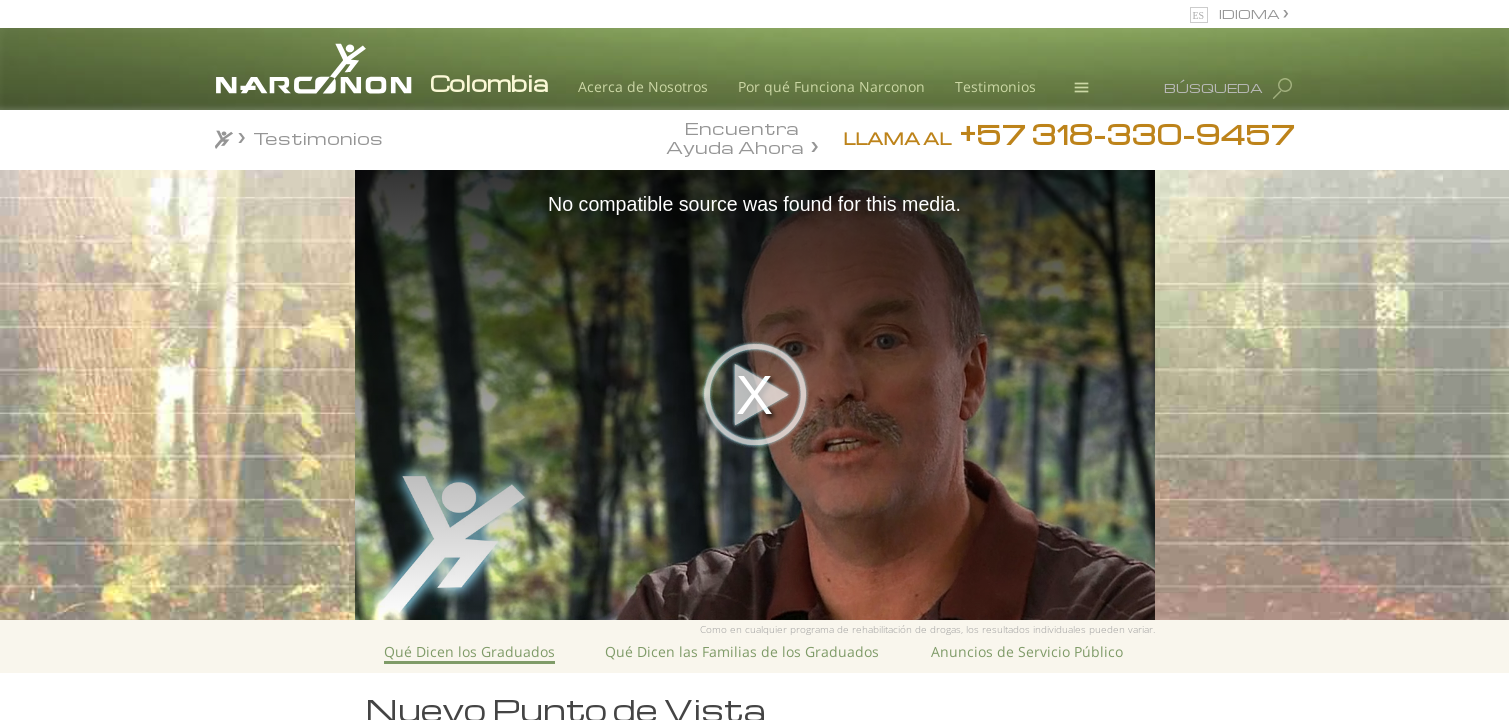 This screenshot has height=720, width=1509. Describe the element at coordinates (1251, 13) in the screenshot. I see `IDIOMA` at that location.